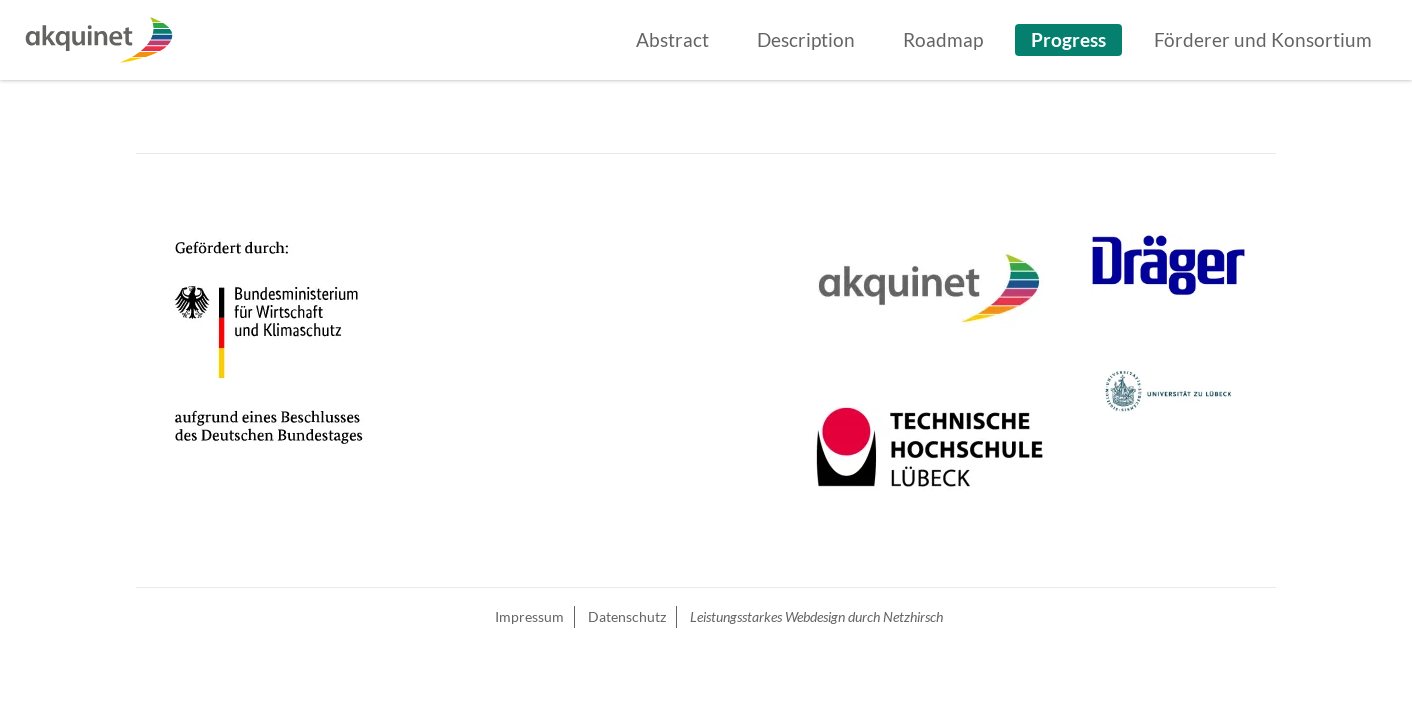 The width and height of the screenshot is (1412, 720). What do you see at coordinates (816, 616) in the screenshot?
I see `Leistungsstarkes Webdesign durch Netzhirsch` at bounding box center [816, 616].